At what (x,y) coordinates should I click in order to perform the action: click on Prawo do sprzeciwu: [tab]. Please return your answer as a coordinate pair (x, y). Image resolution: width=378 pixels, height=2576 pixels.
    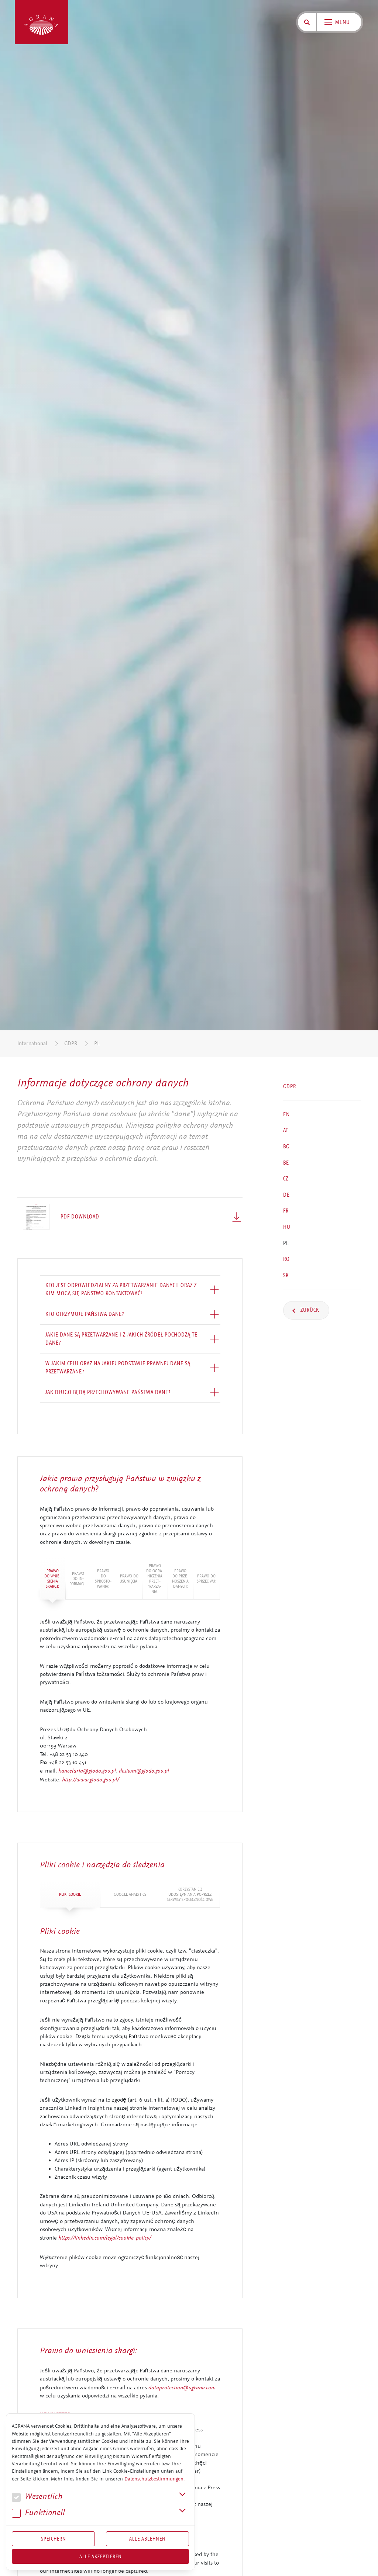
    Looking at the image, I should click on (206, 1578).